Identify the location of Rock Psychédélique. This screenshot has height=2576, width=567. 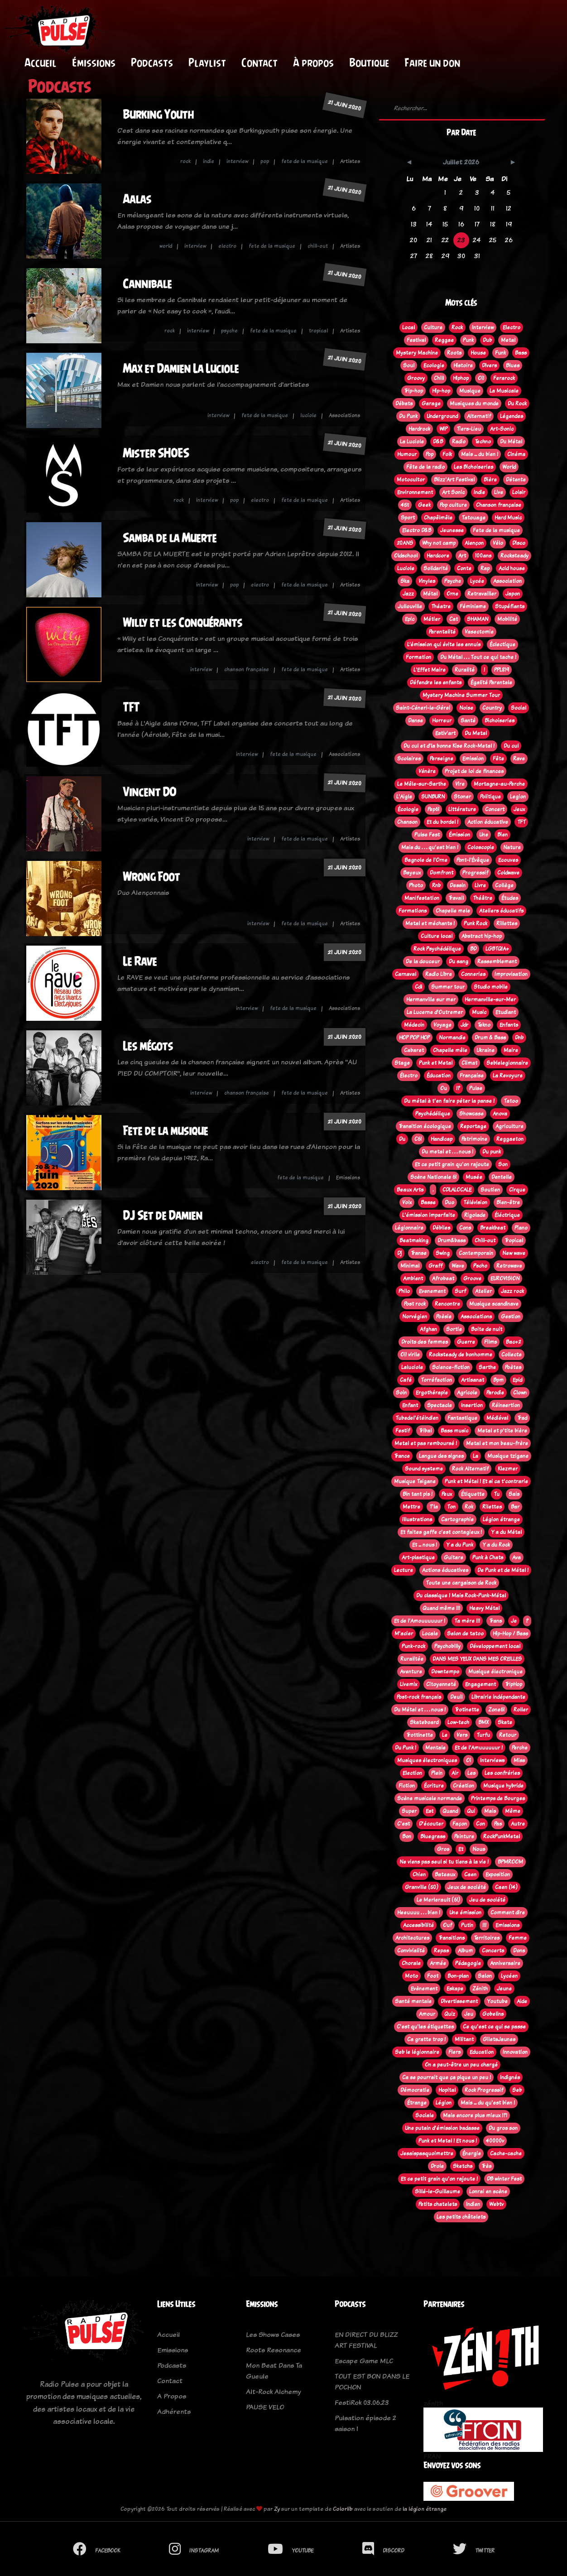
(437, 948).